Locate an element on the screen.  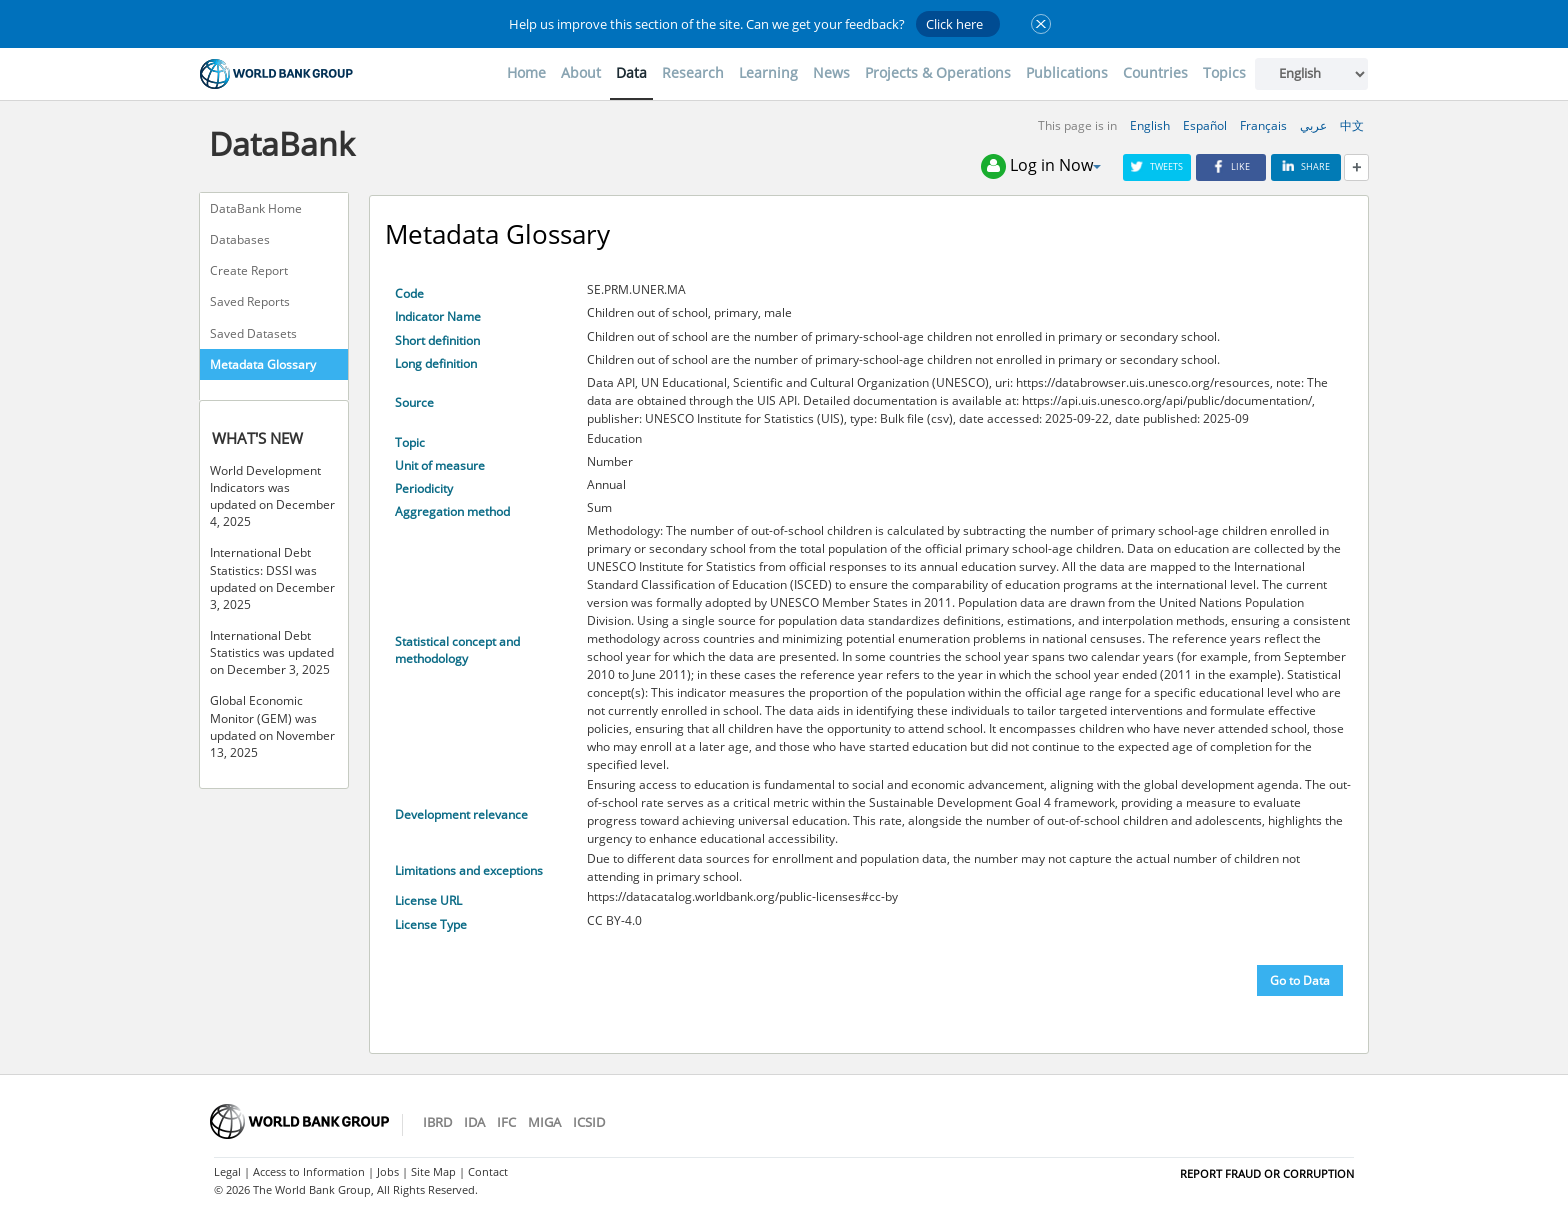
IDA is located at coordinates (474, 1122).